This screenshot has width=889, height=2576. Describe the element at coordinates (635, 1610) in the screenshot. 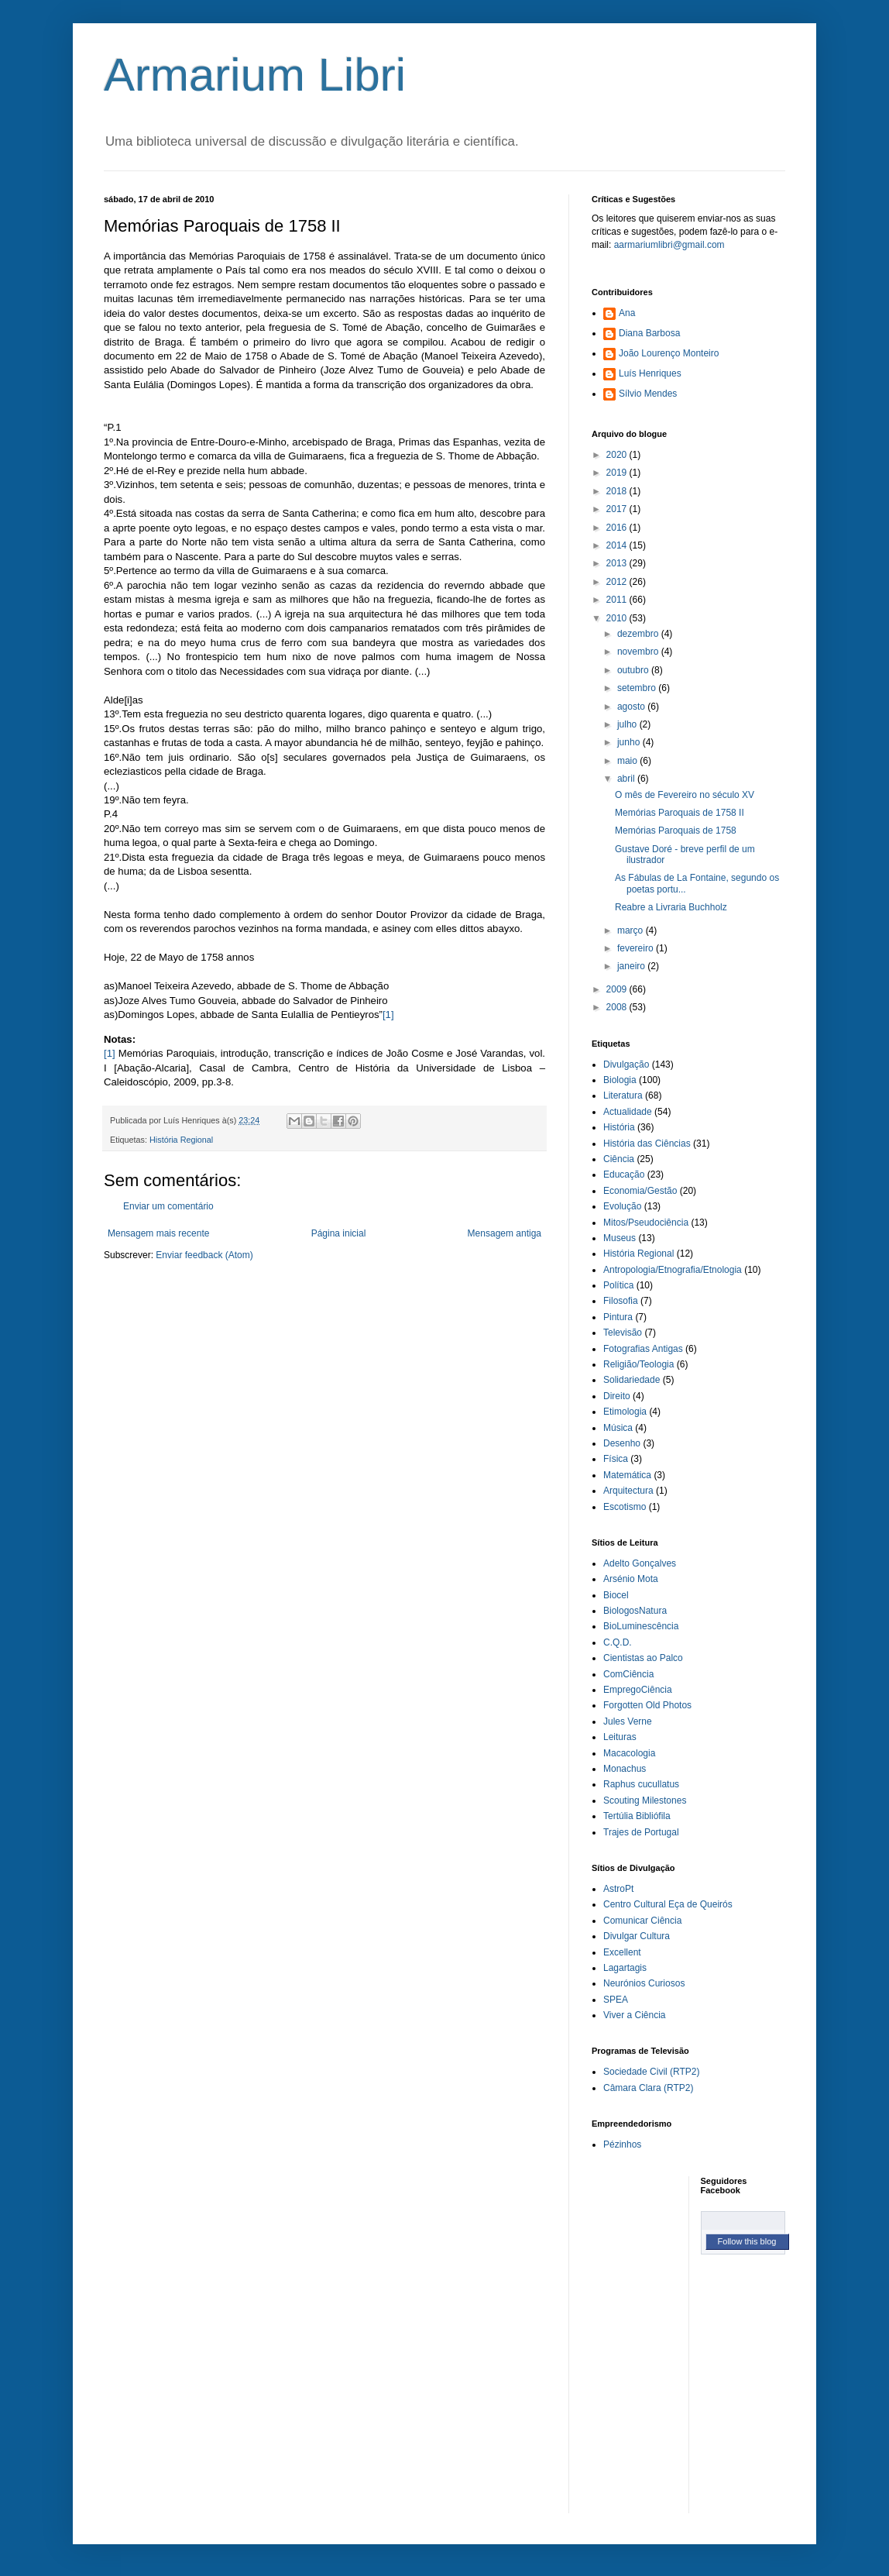

I see `BiologosNatura` at that location.